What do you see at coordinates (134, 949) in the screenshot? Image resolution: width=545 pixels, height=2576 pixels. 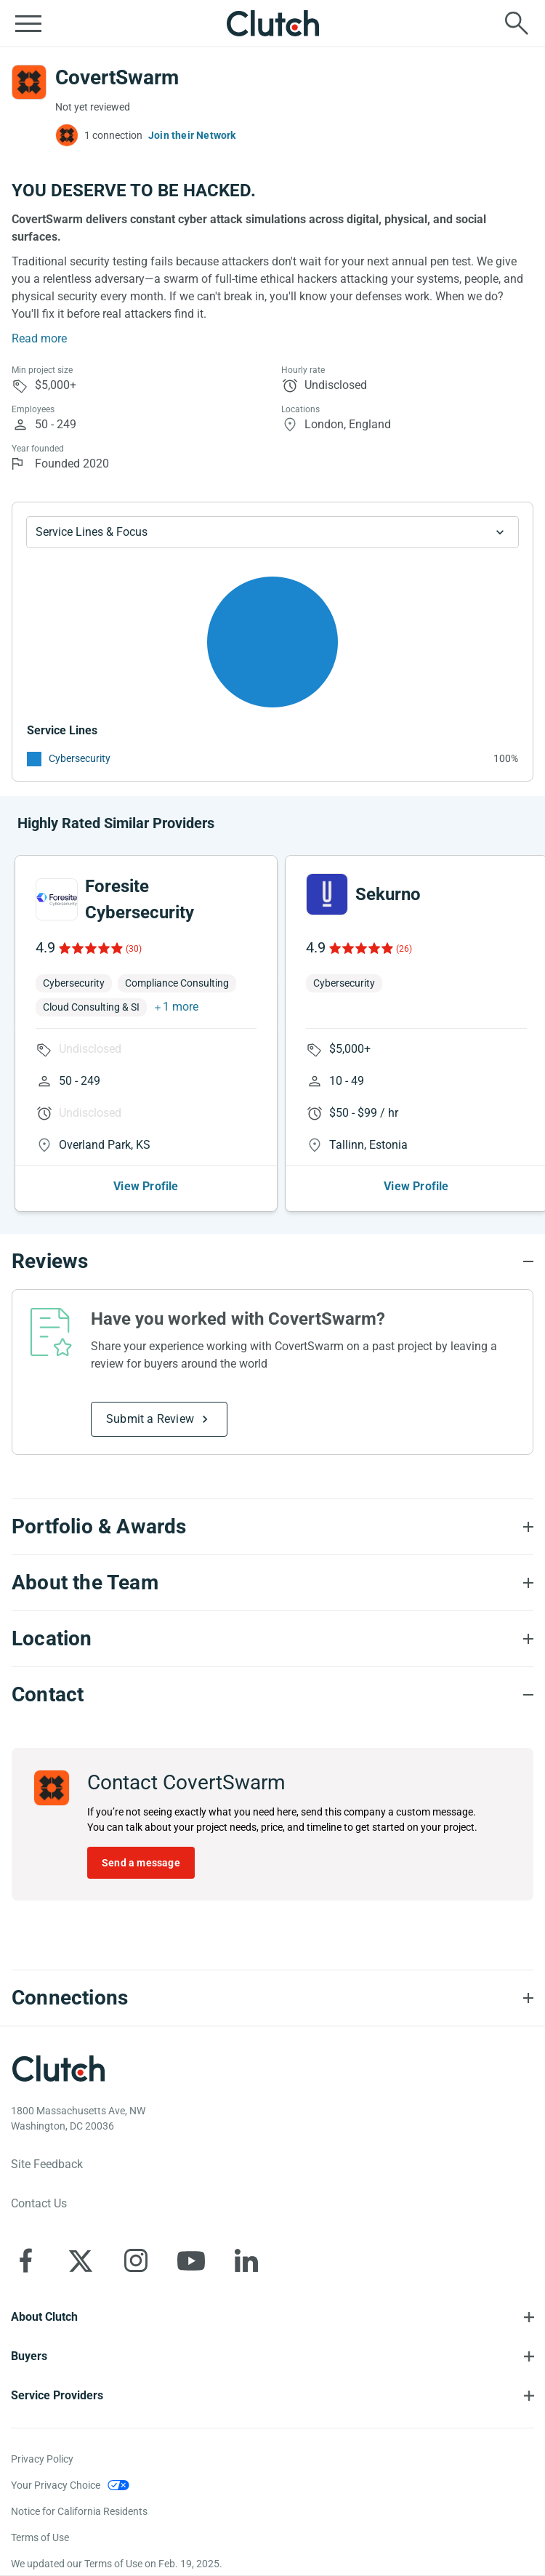 I see `(30)` at bounding box center [134, 949].